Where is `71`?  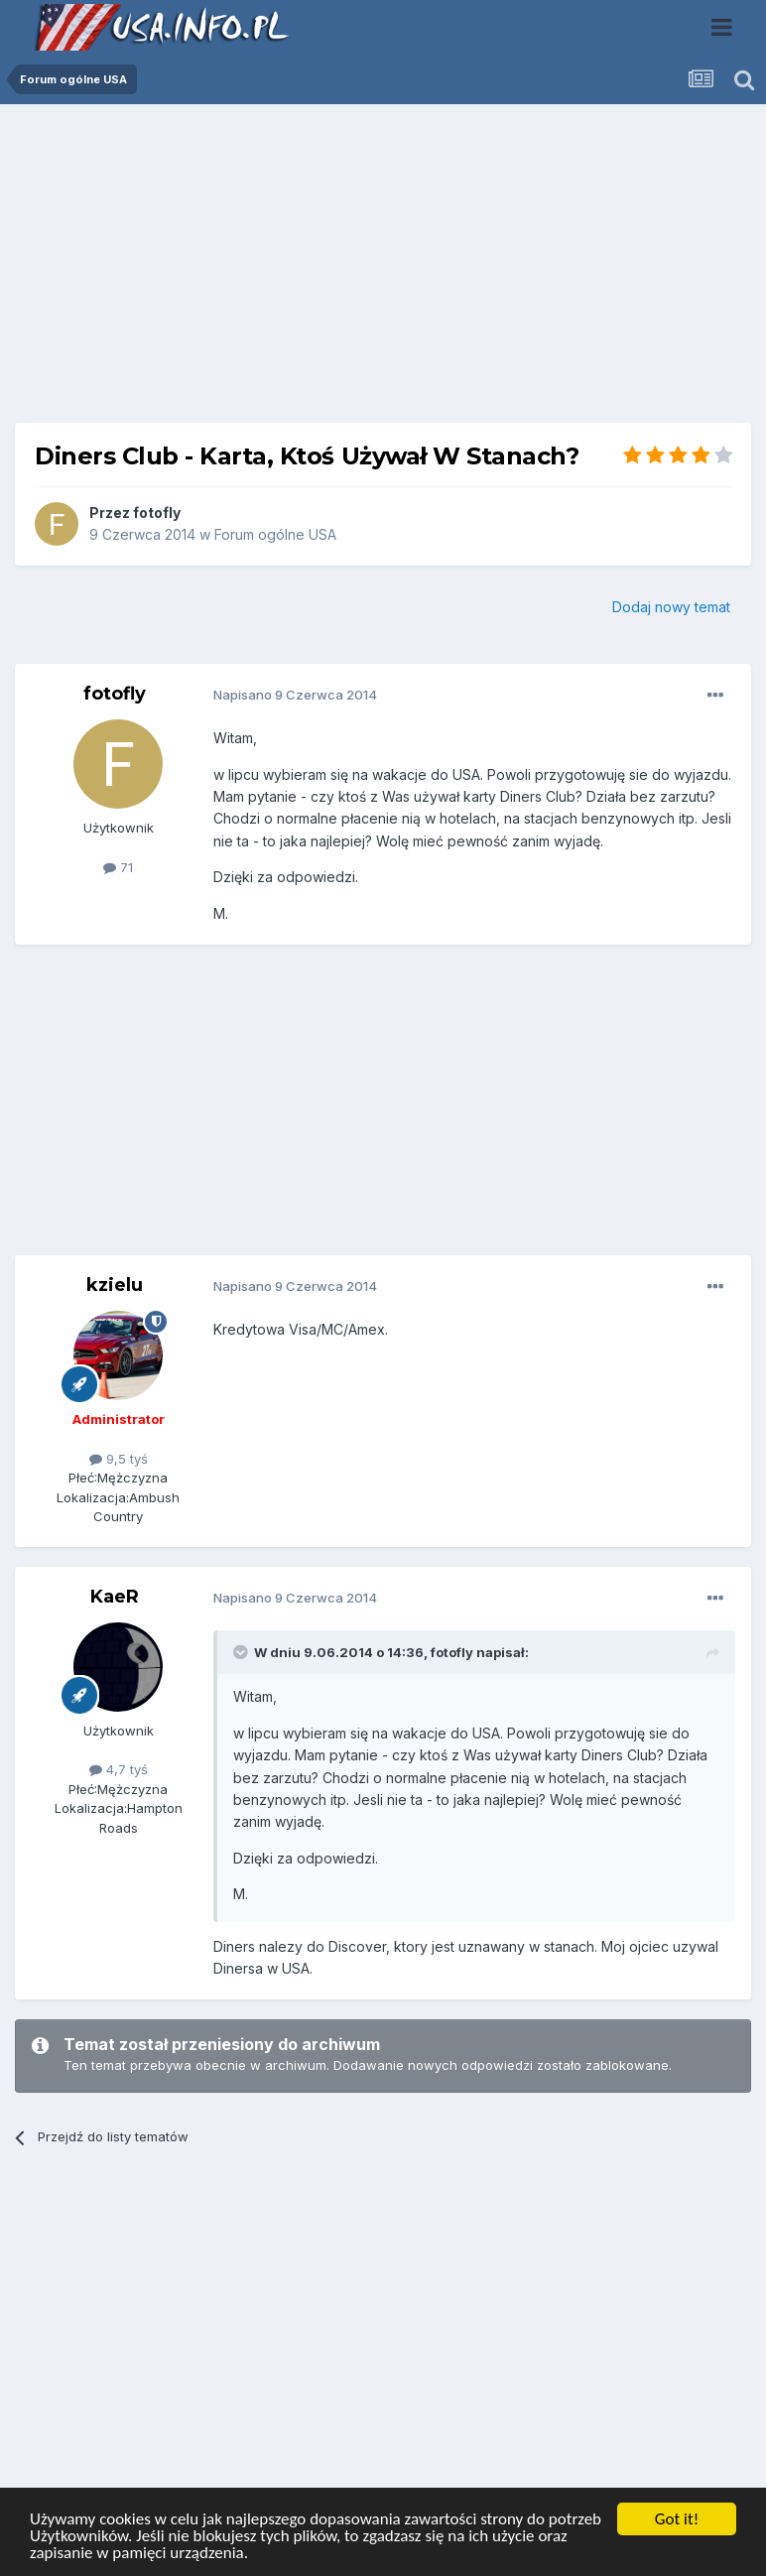 71 is located at coordinates (118, 867).